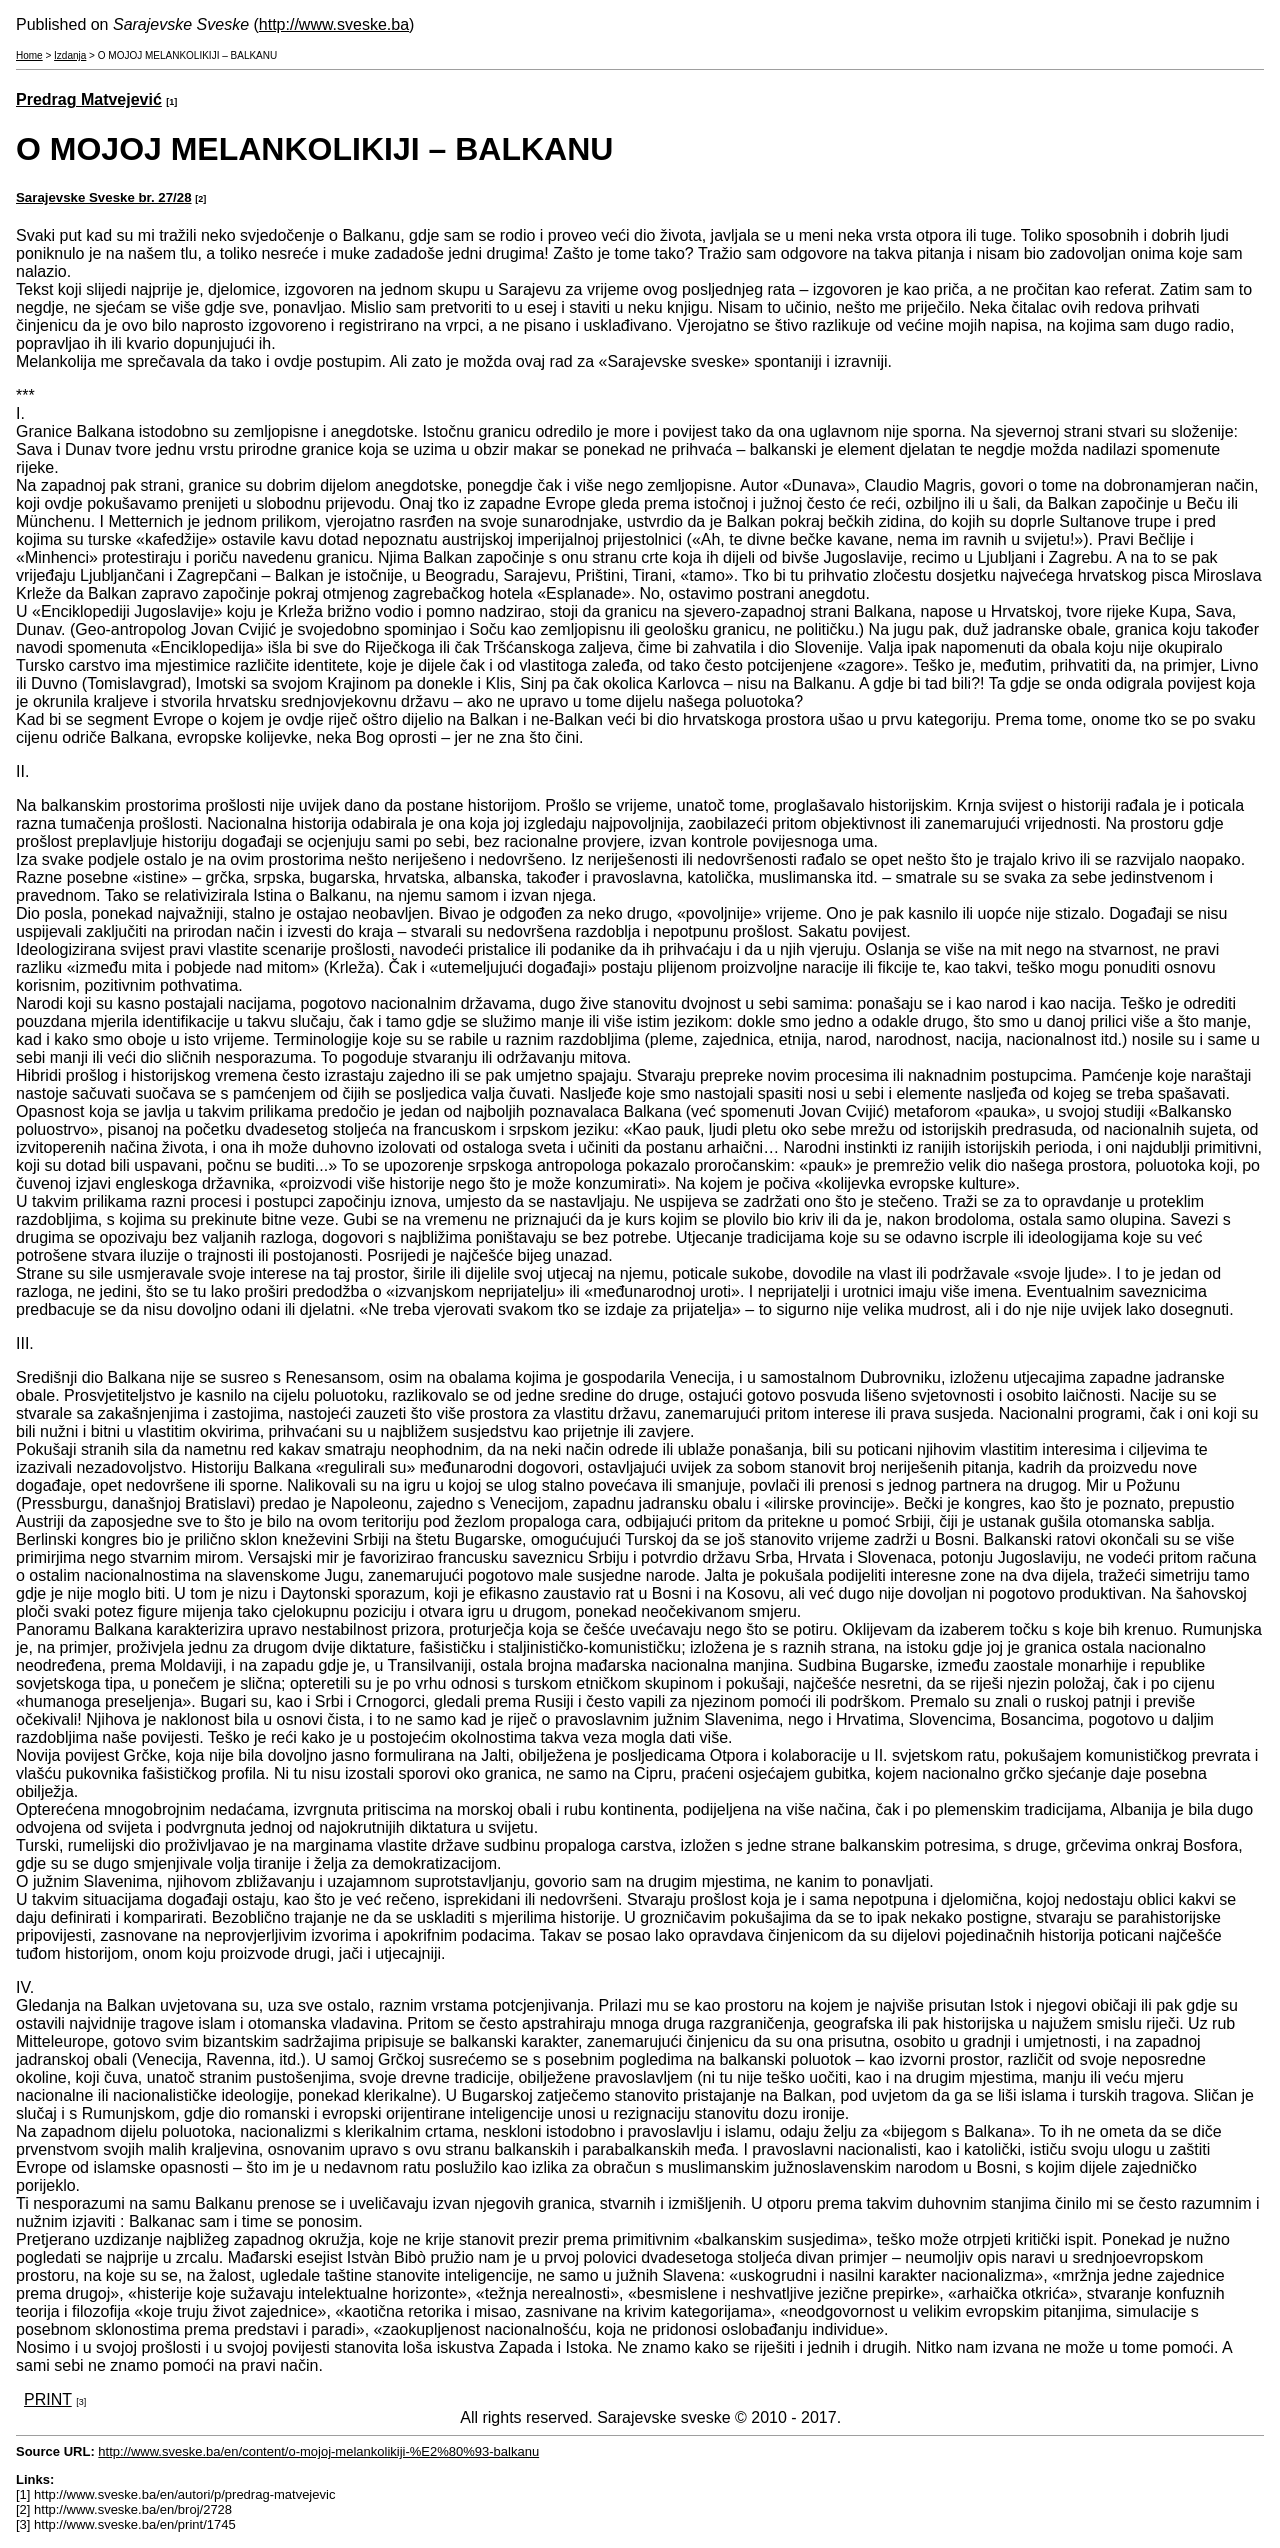 This screenshot has height=2548, width=1280. Describe the element at coordinates (70, 55) in the screenshot. I see `Izdanja` at that location.